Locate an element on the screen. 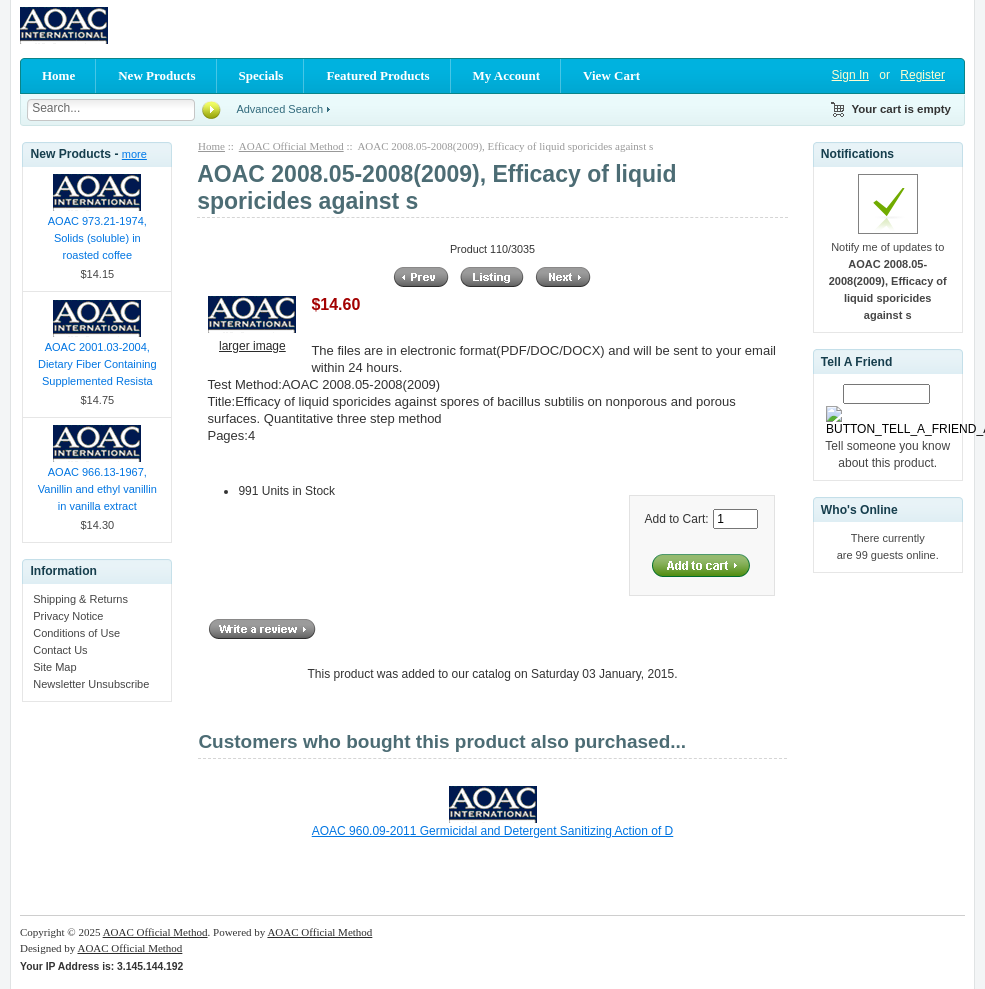  Site Map is located at coordinates (54, 667).